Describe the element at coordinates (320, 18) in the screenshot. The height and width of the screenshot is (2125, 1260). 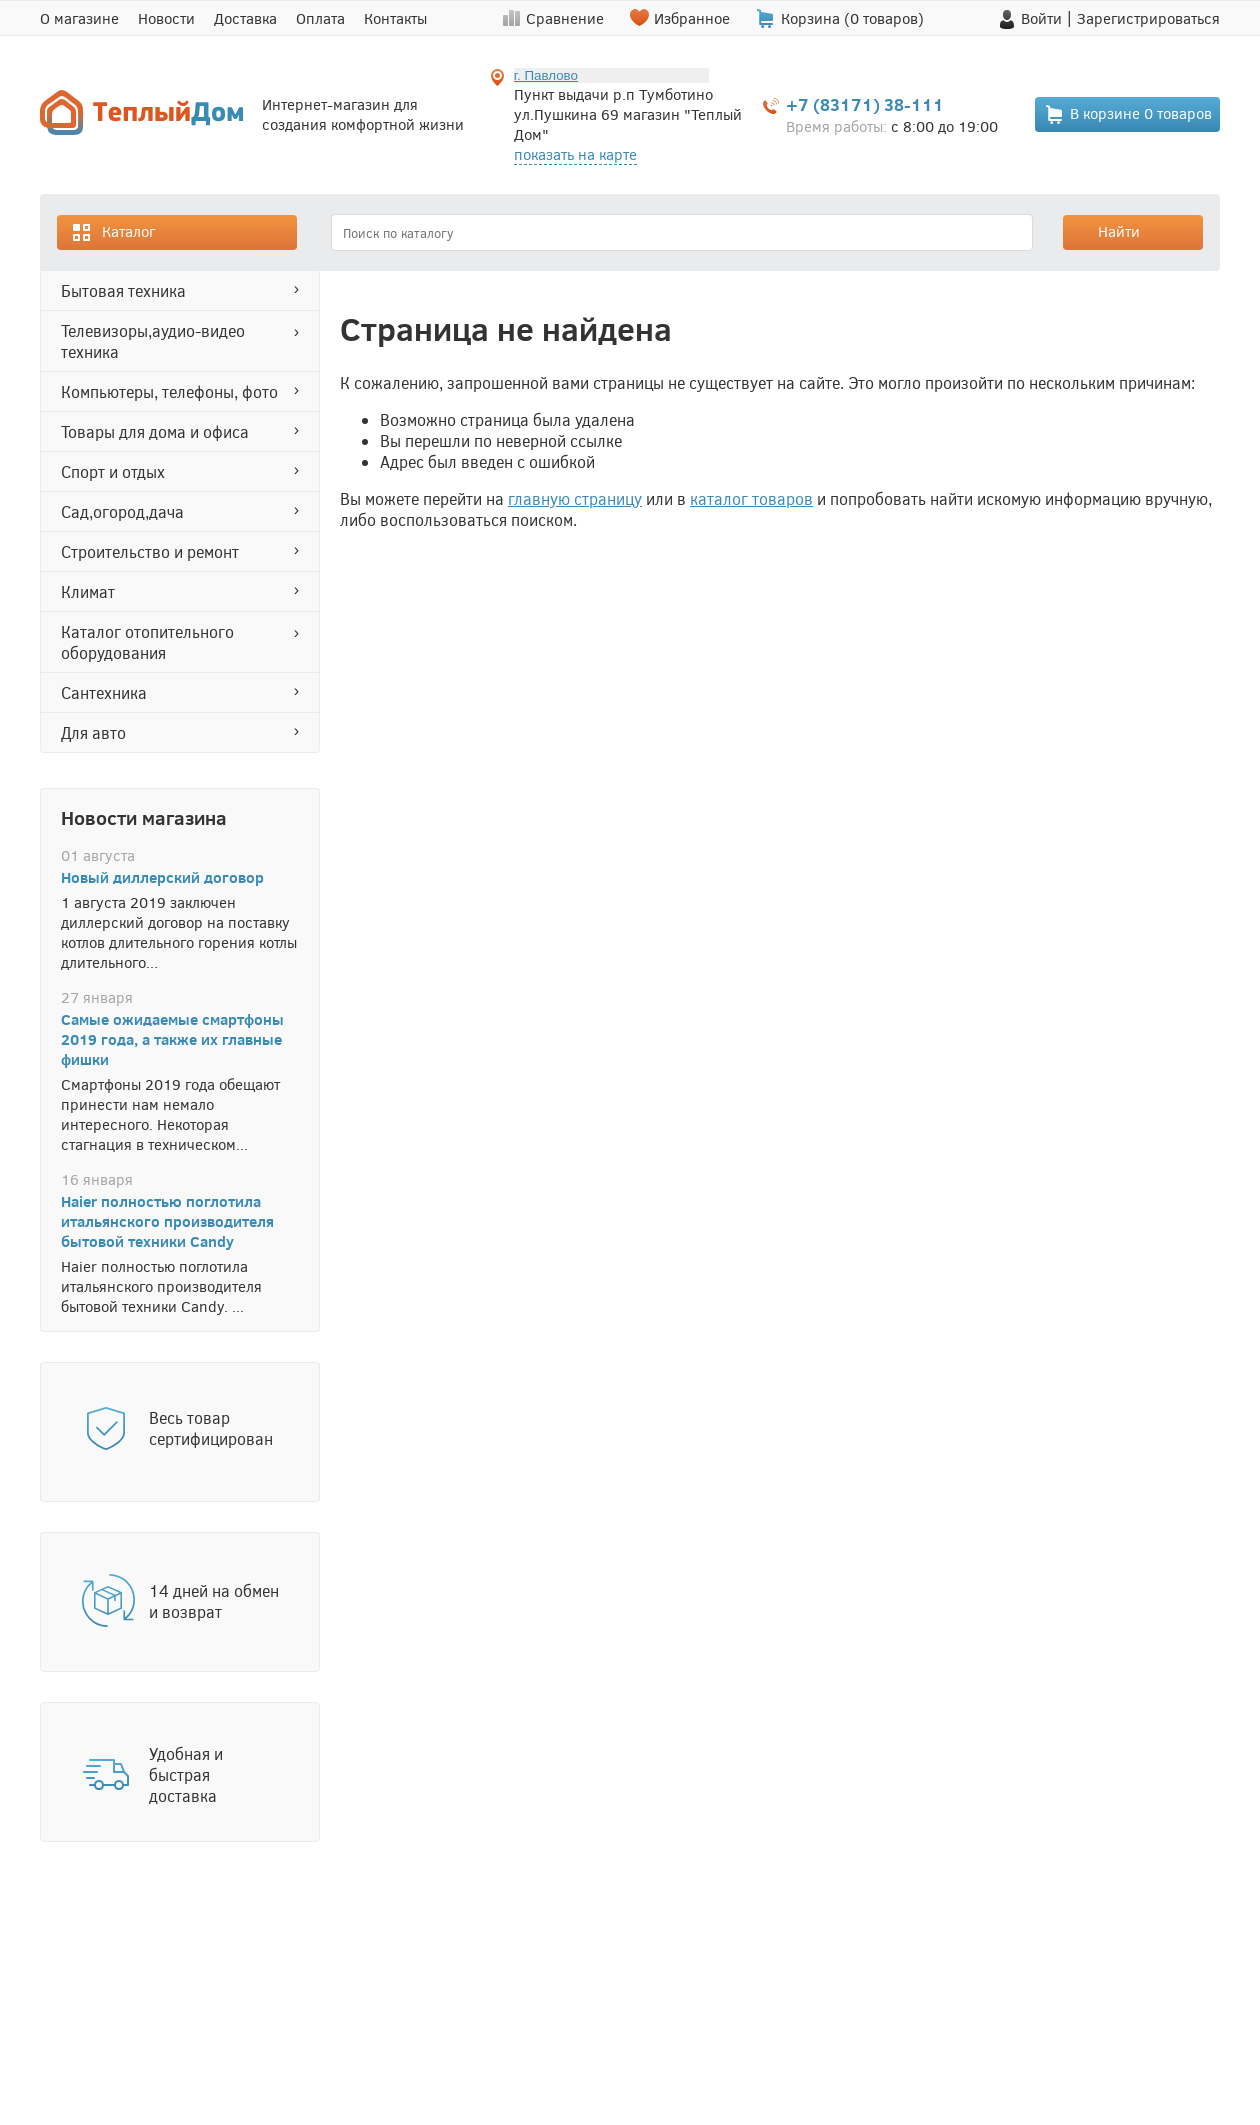
I see `Оплата` at that location.